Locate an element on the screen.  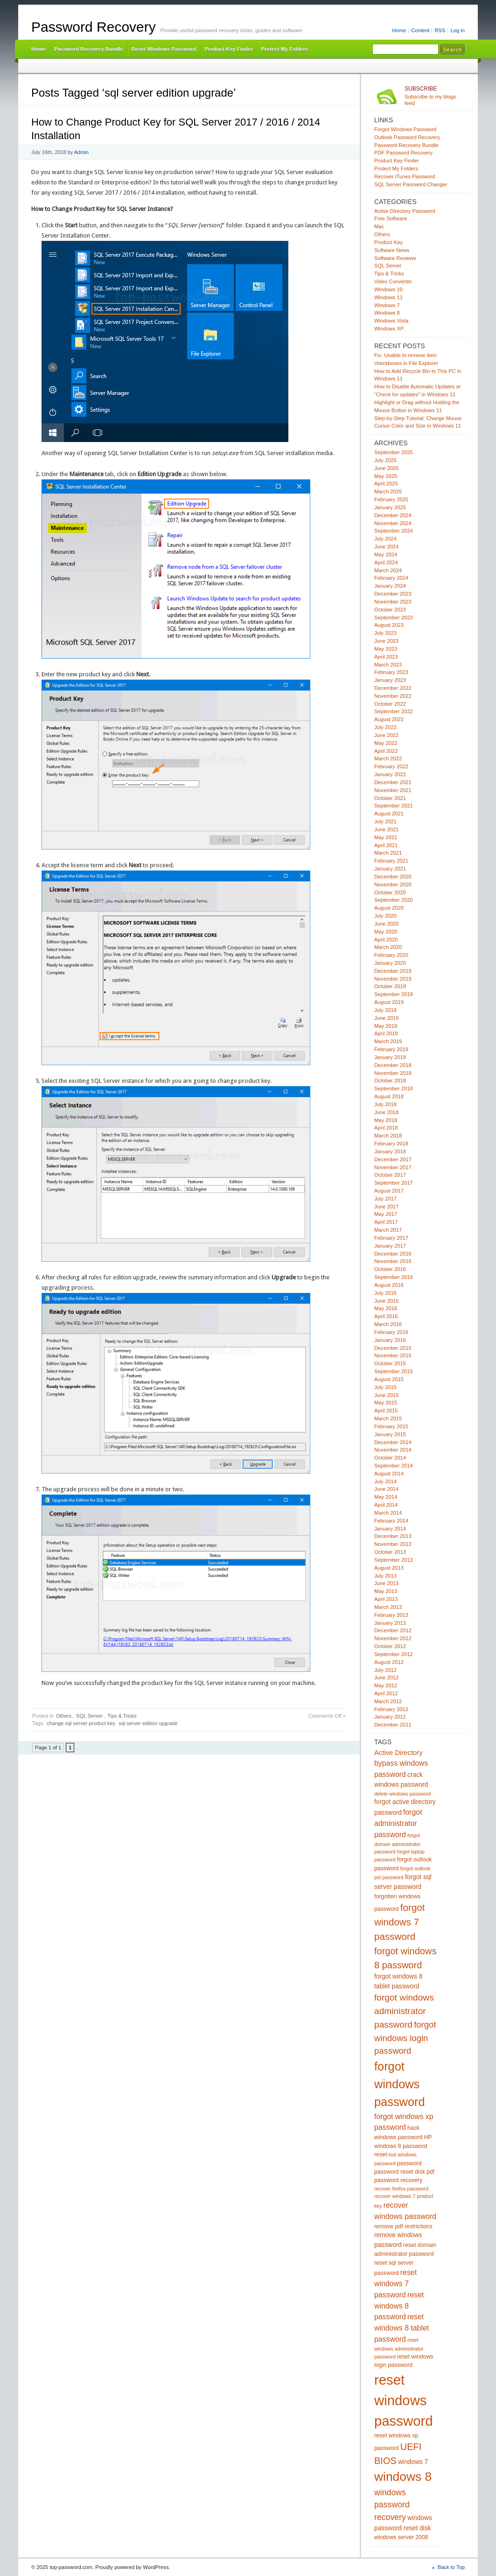
November 2019 is located at coordinates (393, 979).